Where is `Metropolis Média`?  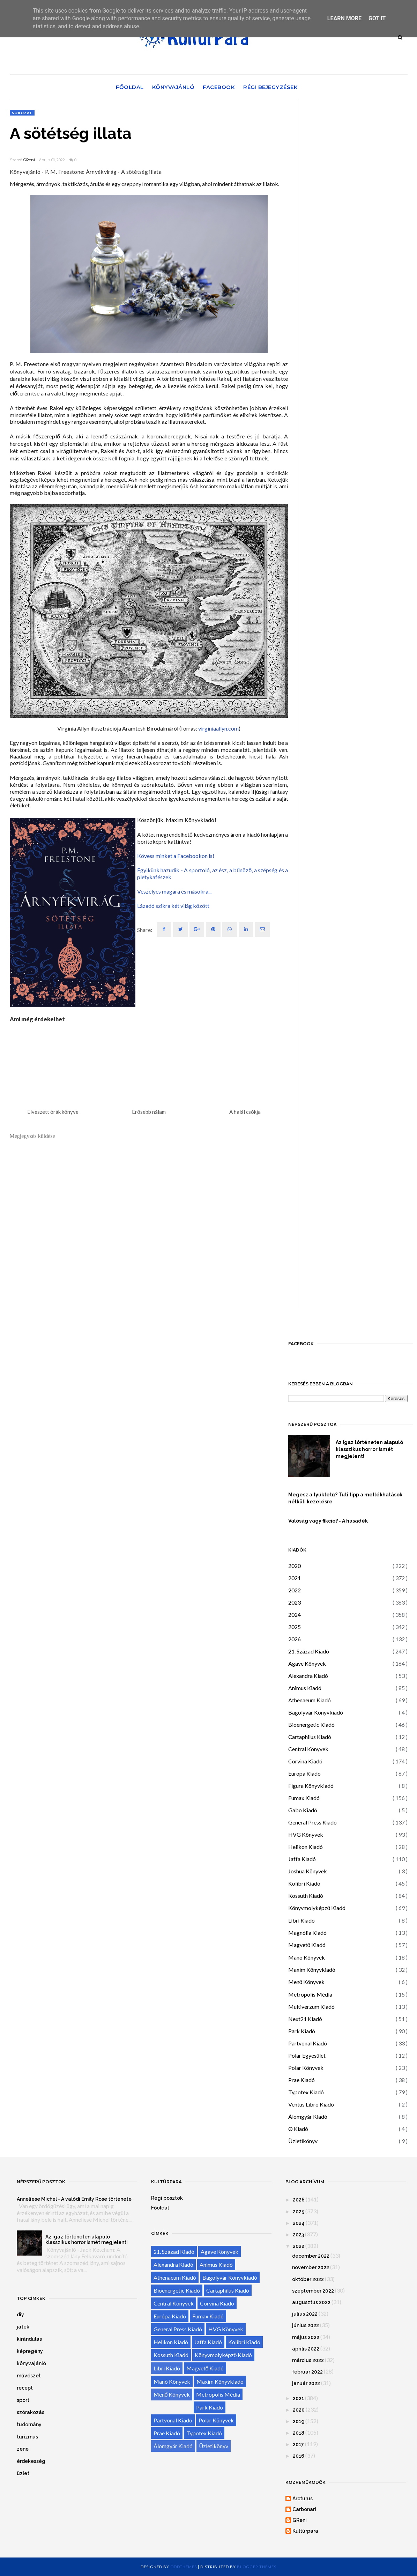 Metropolis Média is located at coordinates (310, 1994).